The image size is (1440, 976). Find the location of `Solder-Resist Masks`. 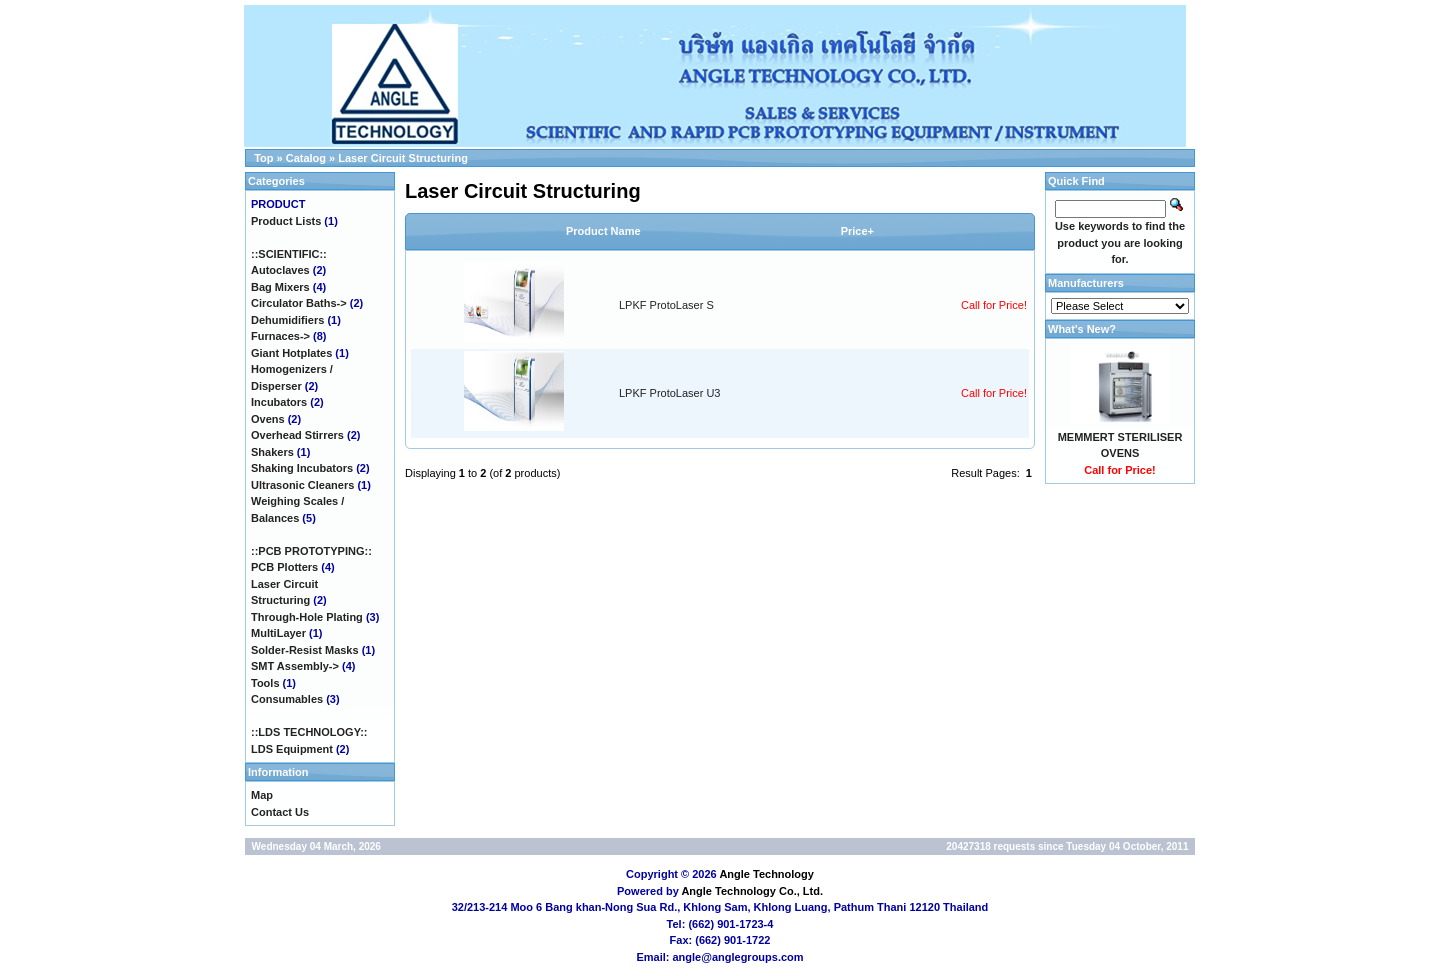

Solder-Resist Masks is located at coordinates (305, 650).